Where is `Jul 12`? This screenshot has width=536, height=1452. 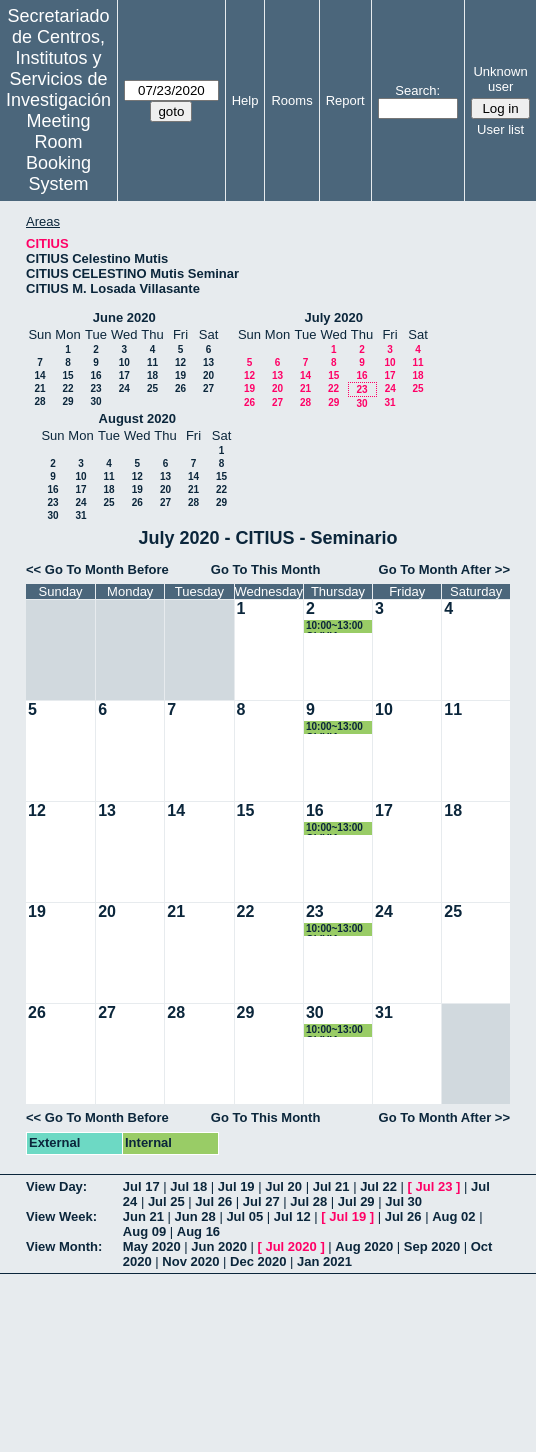 Jul 12 is located at coordinates (292, 1216).